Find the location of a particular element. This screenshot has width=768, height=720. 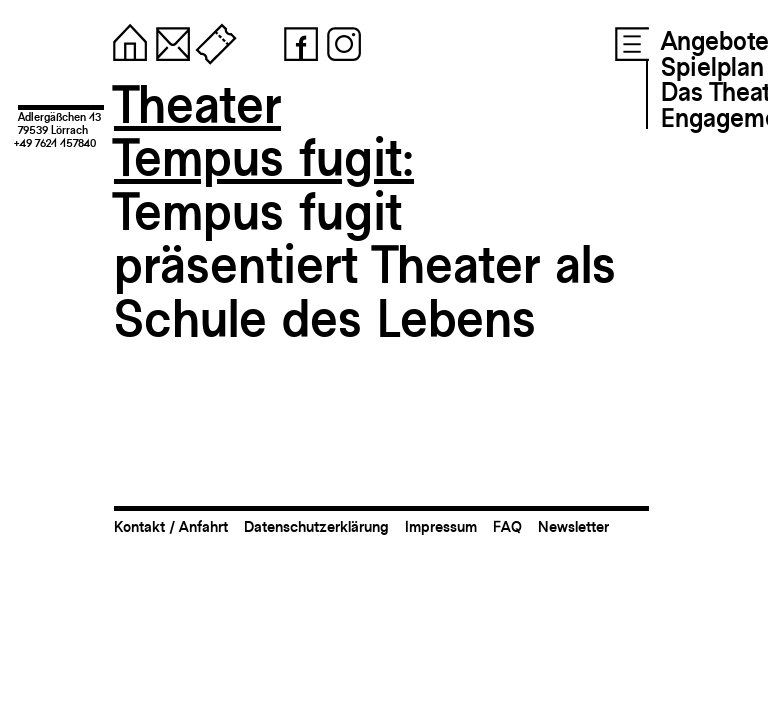

Newsletter is located at coordinates (573, 526).